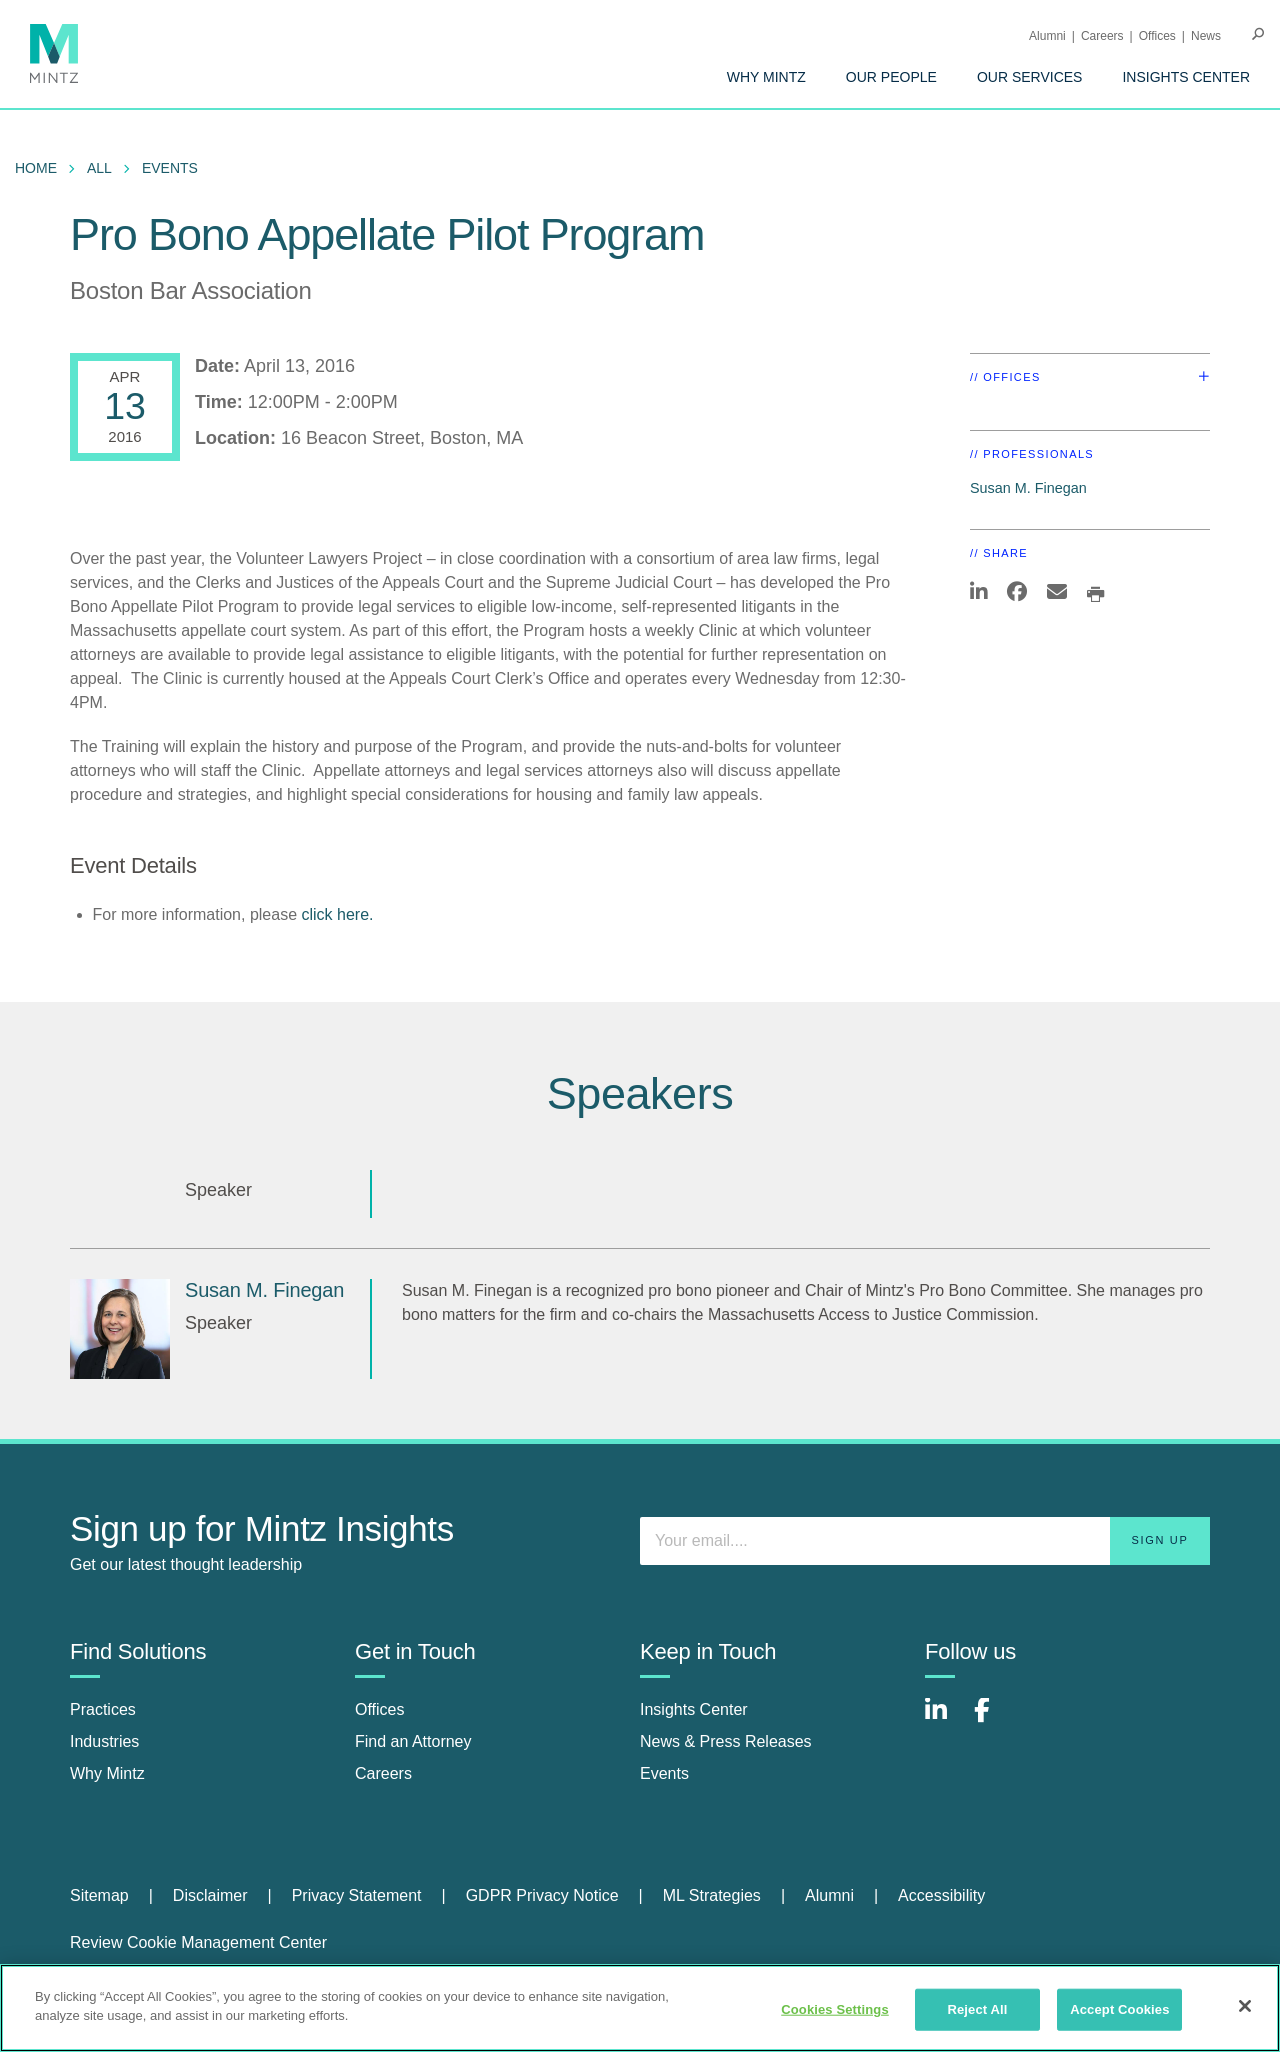 This screenshot has height=2052, width=1280. What do you see at coordinates (337, 914) in the screenshot?
I see `click here.` at bounding box center [337, 914].